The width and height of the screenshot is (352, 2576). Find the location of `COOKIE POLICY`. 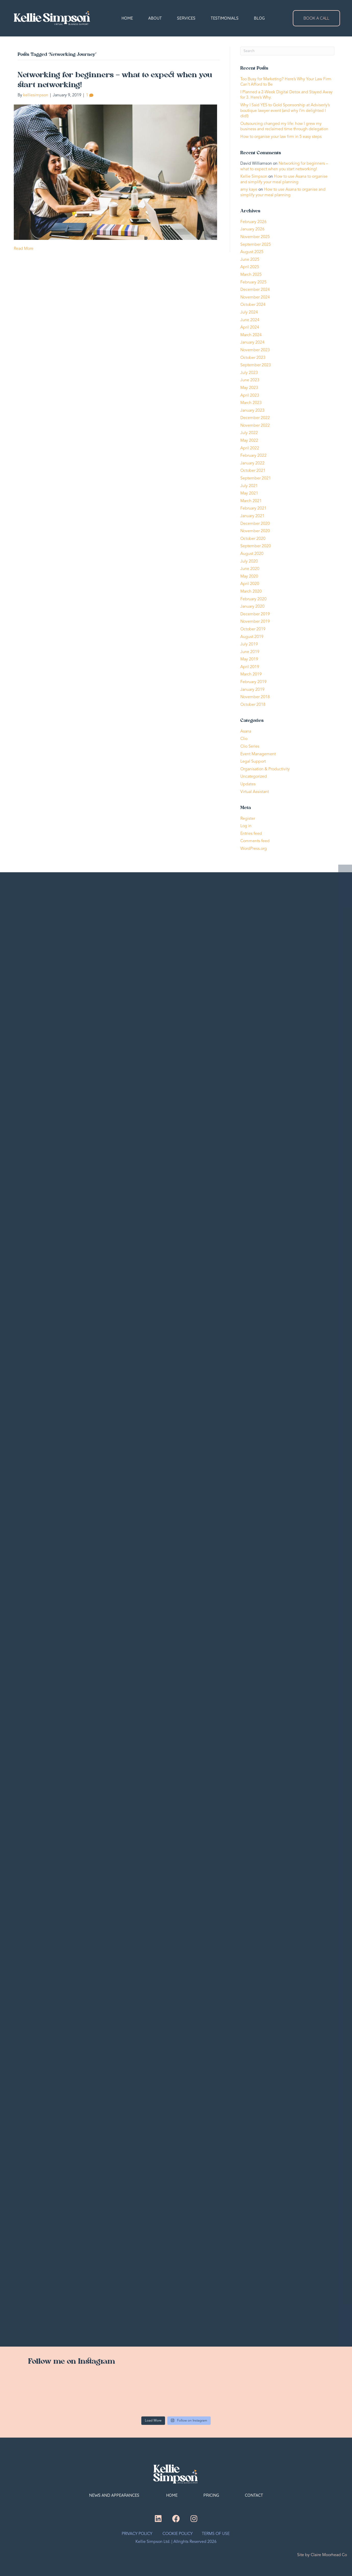

COOKIE POLICY is located at coordinates (177, 2534).